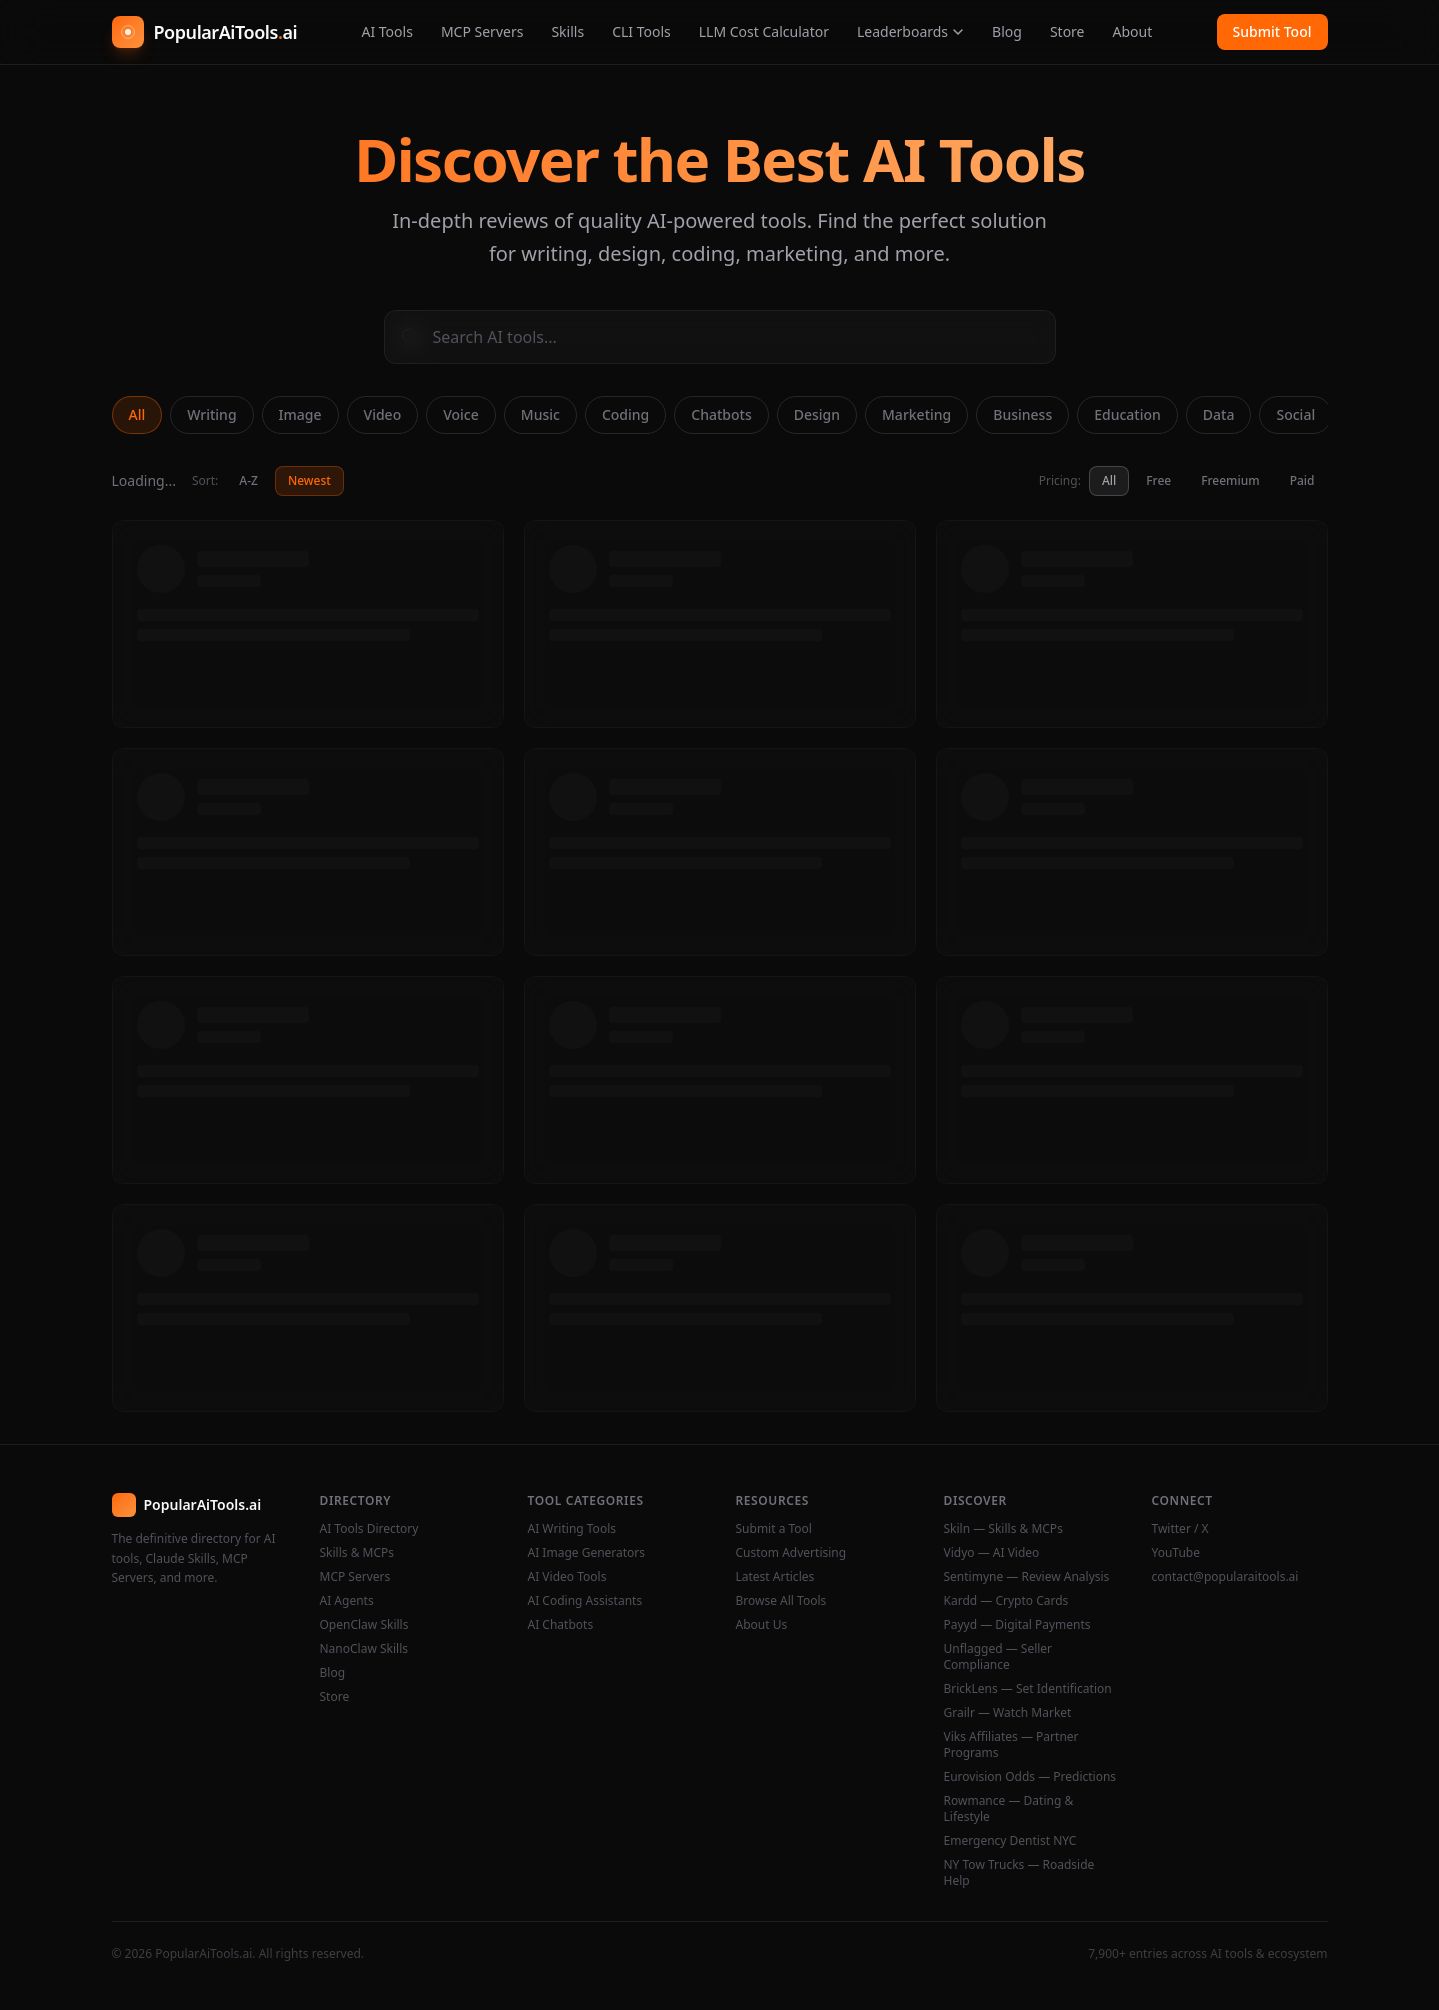 This screenshot has width=1439, height=2010. What do you see at coordinates (1225, 1577) in the screenshot?
I see `contact@popularaitools.ai` at bounding box center [1225, 1577].